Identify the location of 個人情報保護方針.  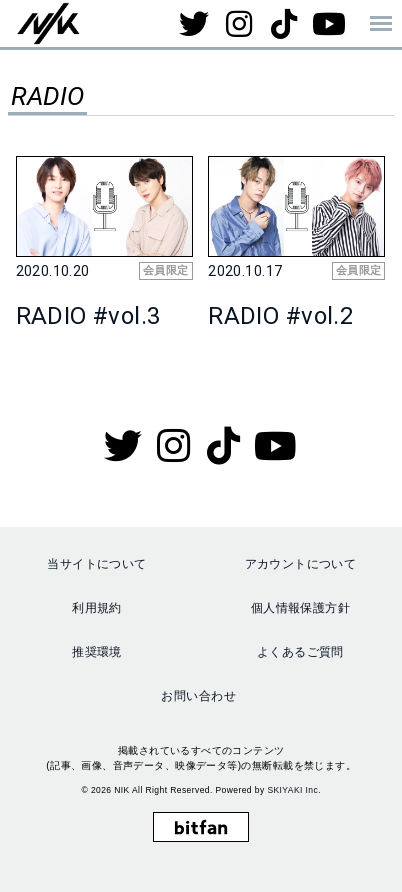
(300, 608).